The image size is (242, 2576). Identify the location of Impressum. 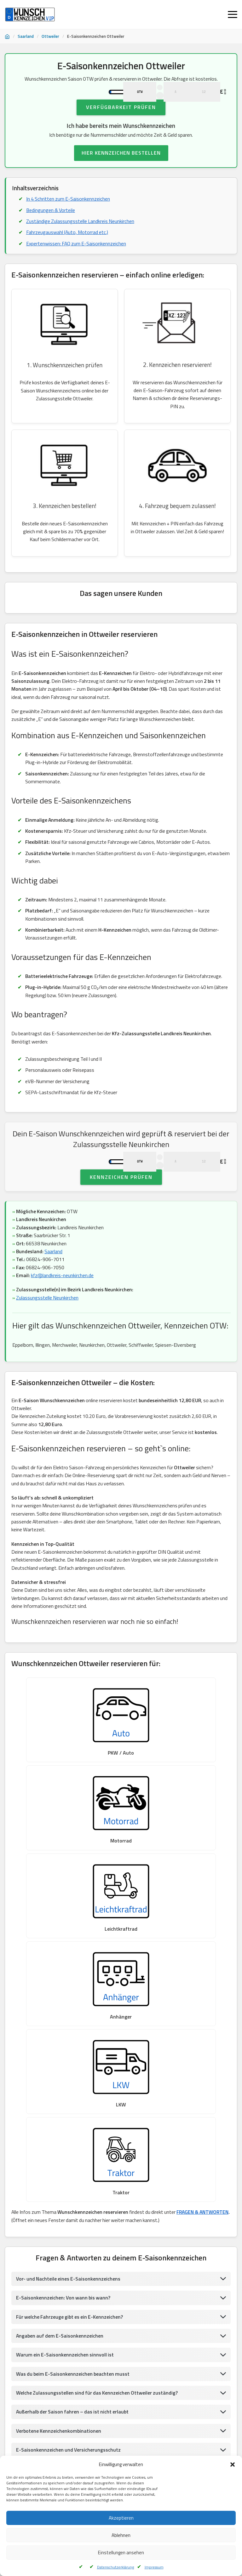
(154, 2567).